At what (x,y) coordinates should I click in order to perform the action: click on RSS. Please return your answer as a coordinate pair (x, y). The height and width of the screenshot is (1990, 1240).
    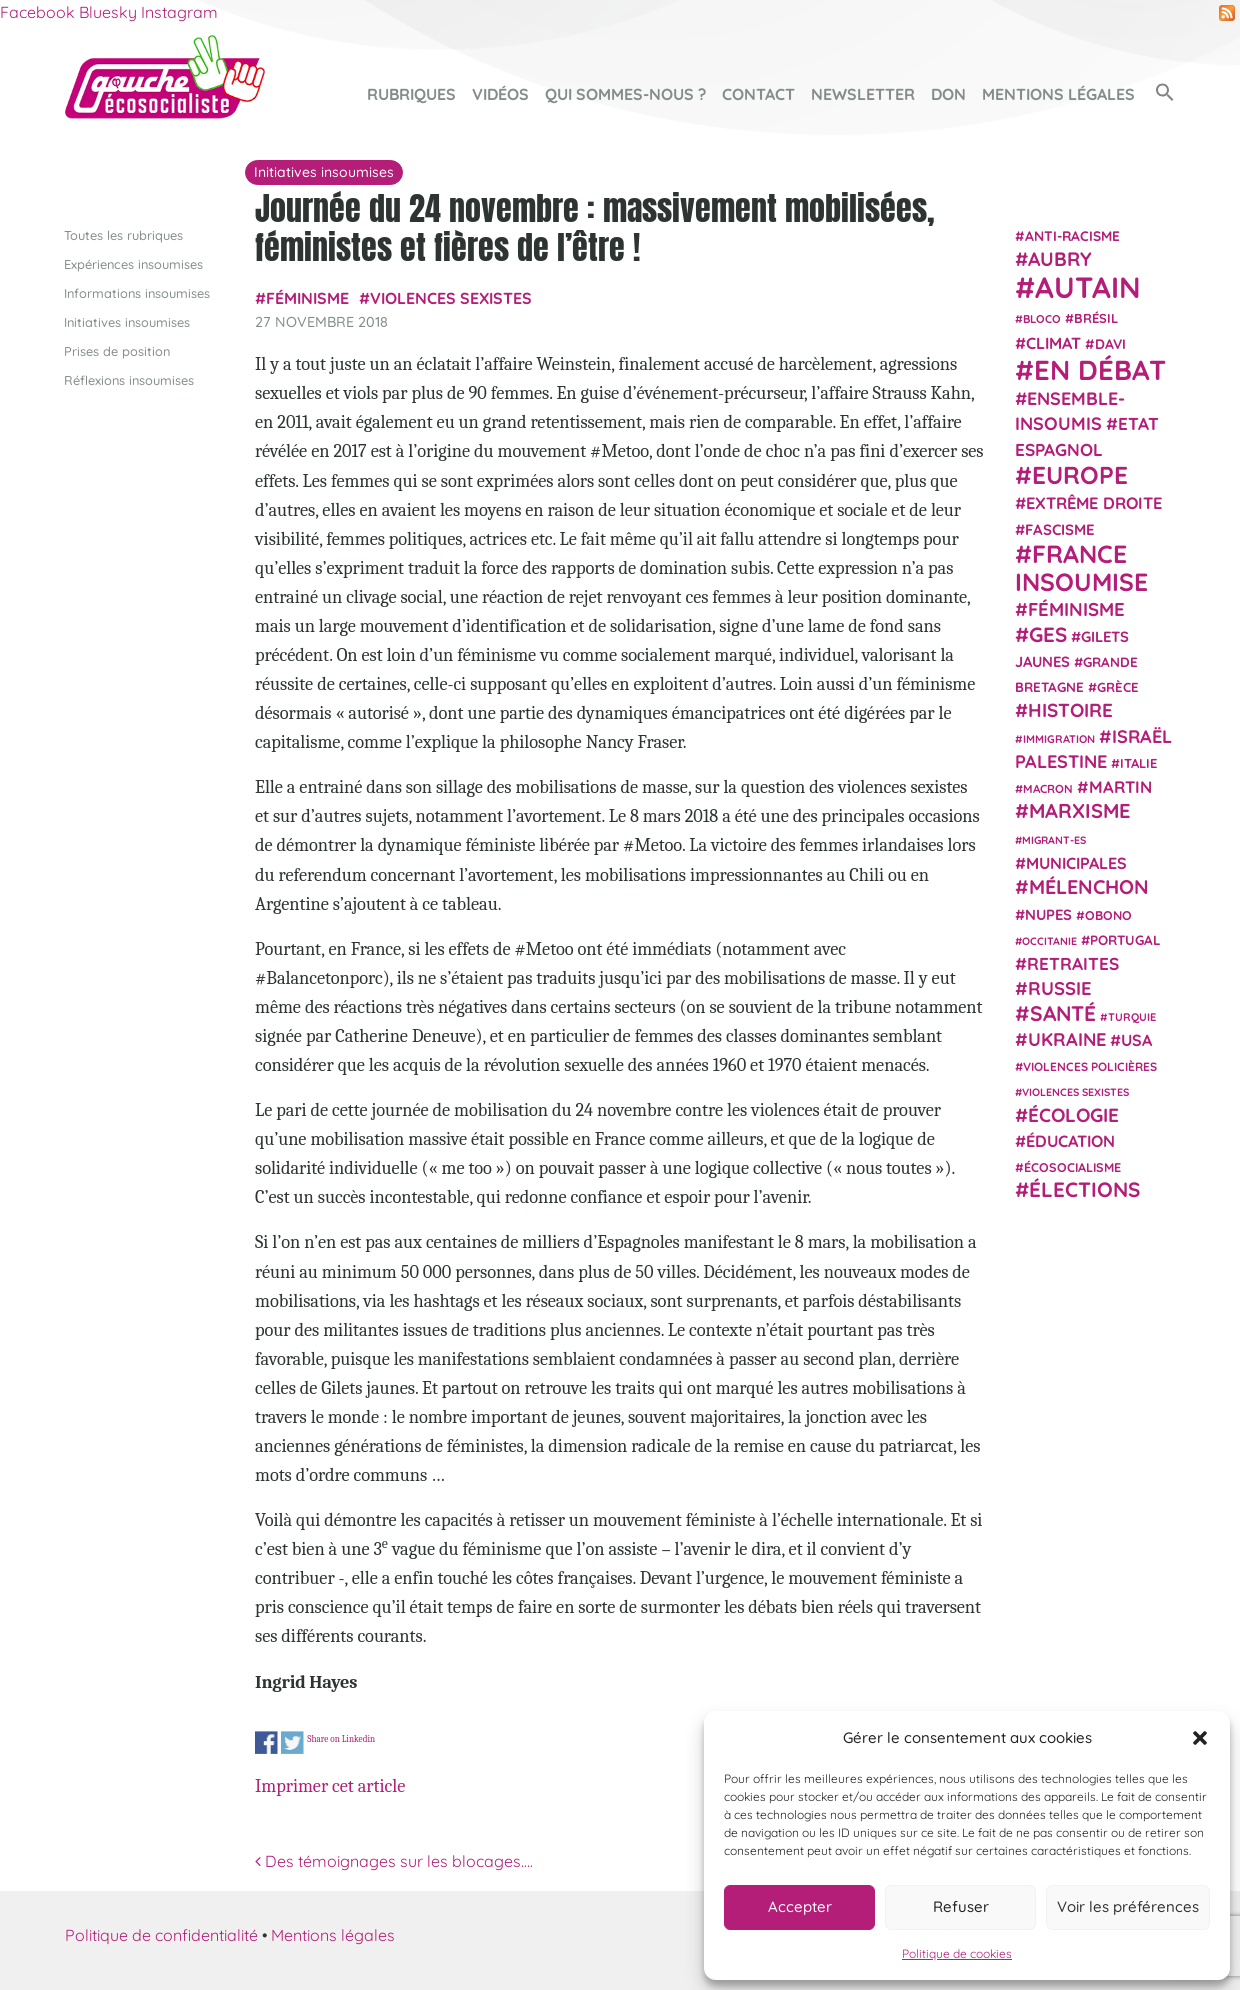
    Looking at the image, I should click on (1227, 13).